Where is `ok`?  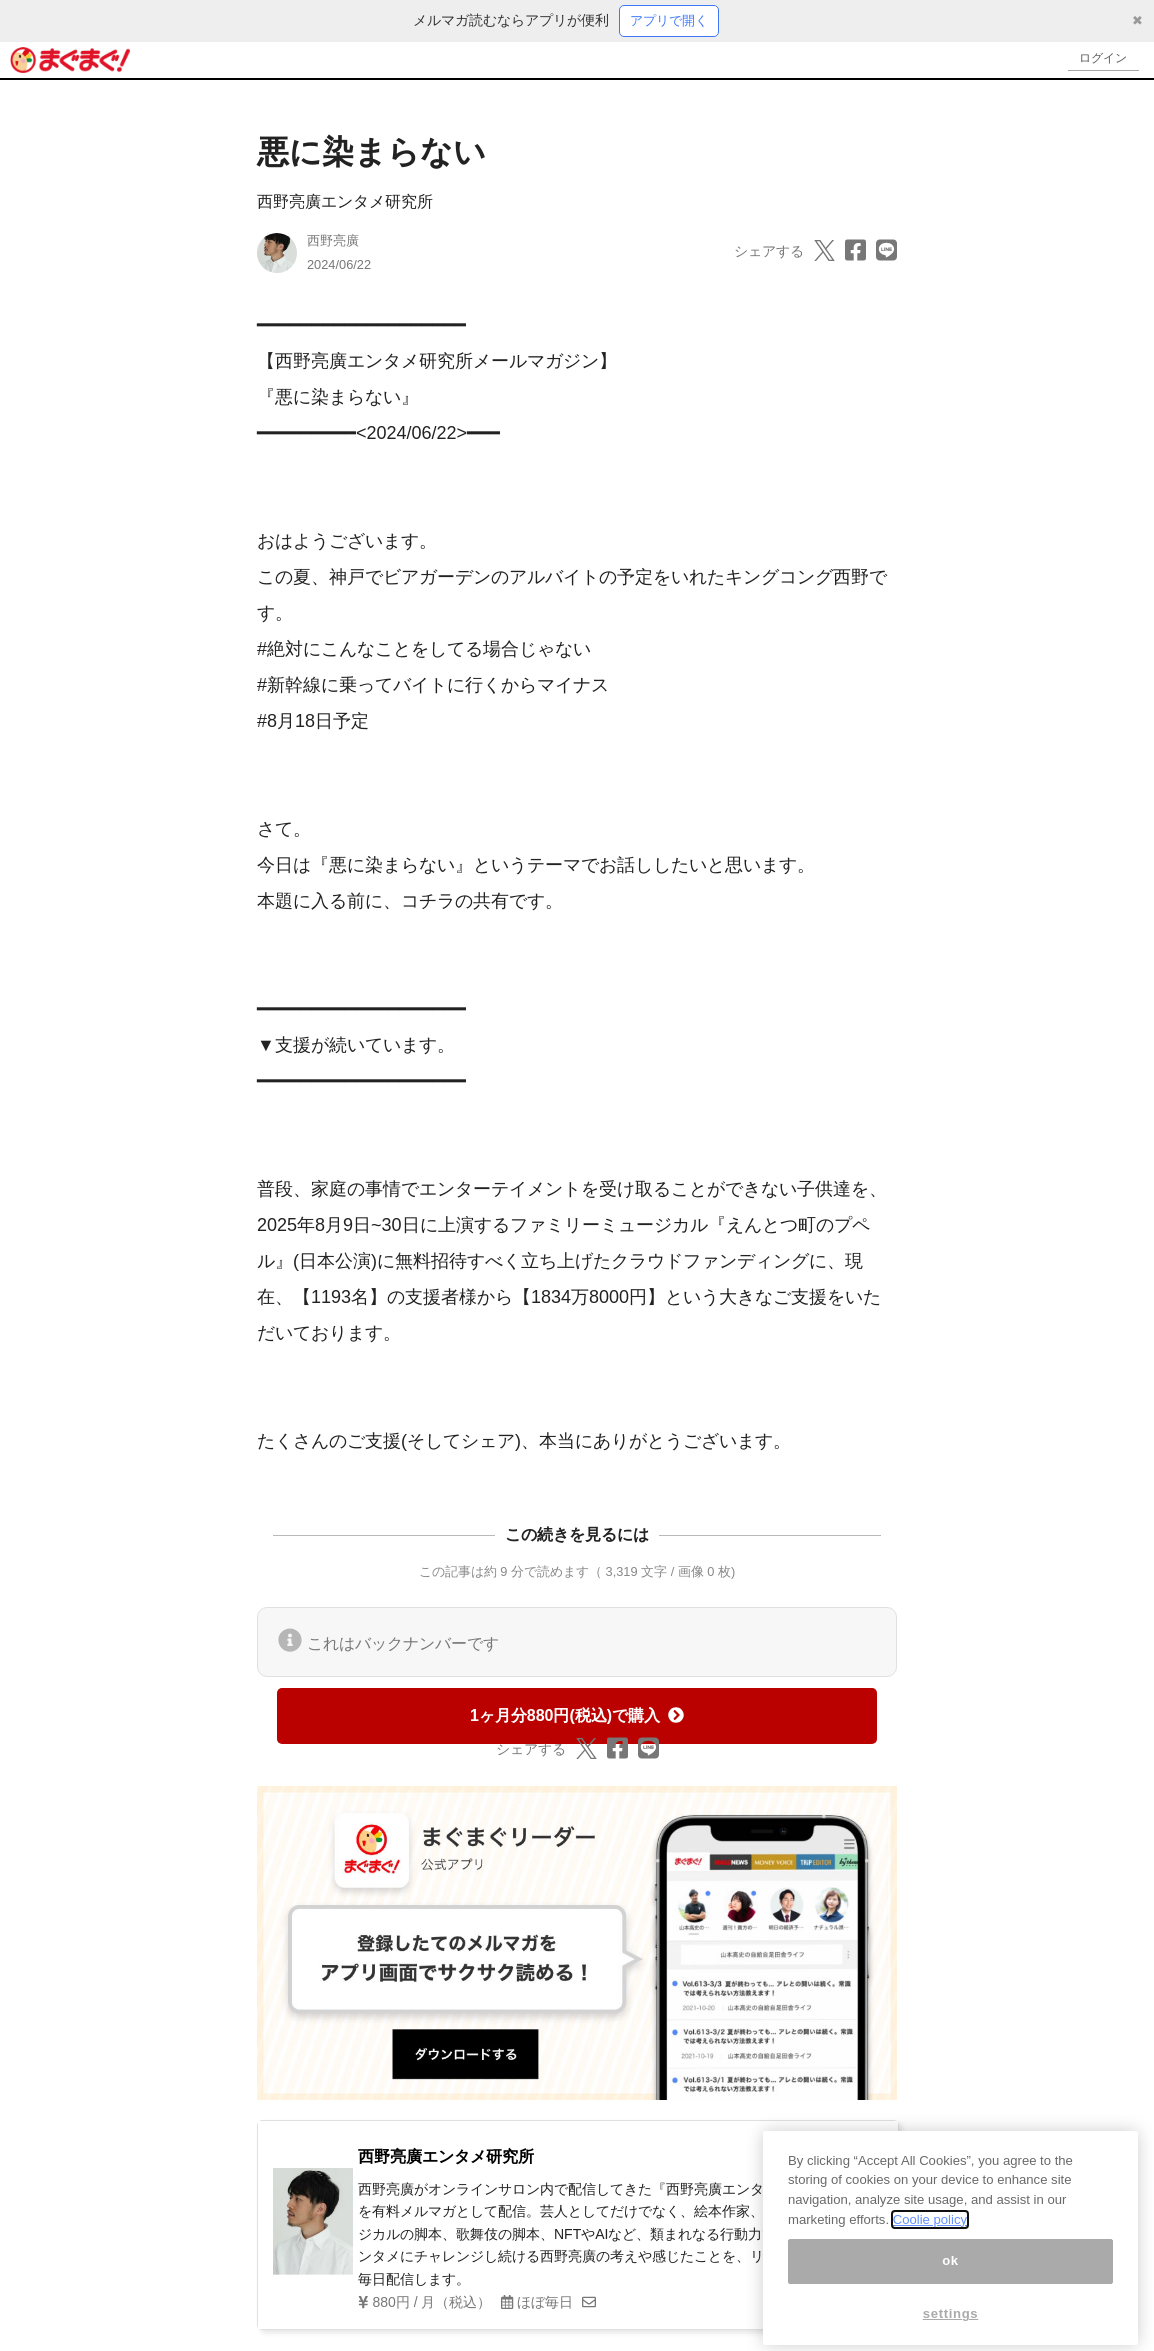
ok is located at coordinates (950, 2281).